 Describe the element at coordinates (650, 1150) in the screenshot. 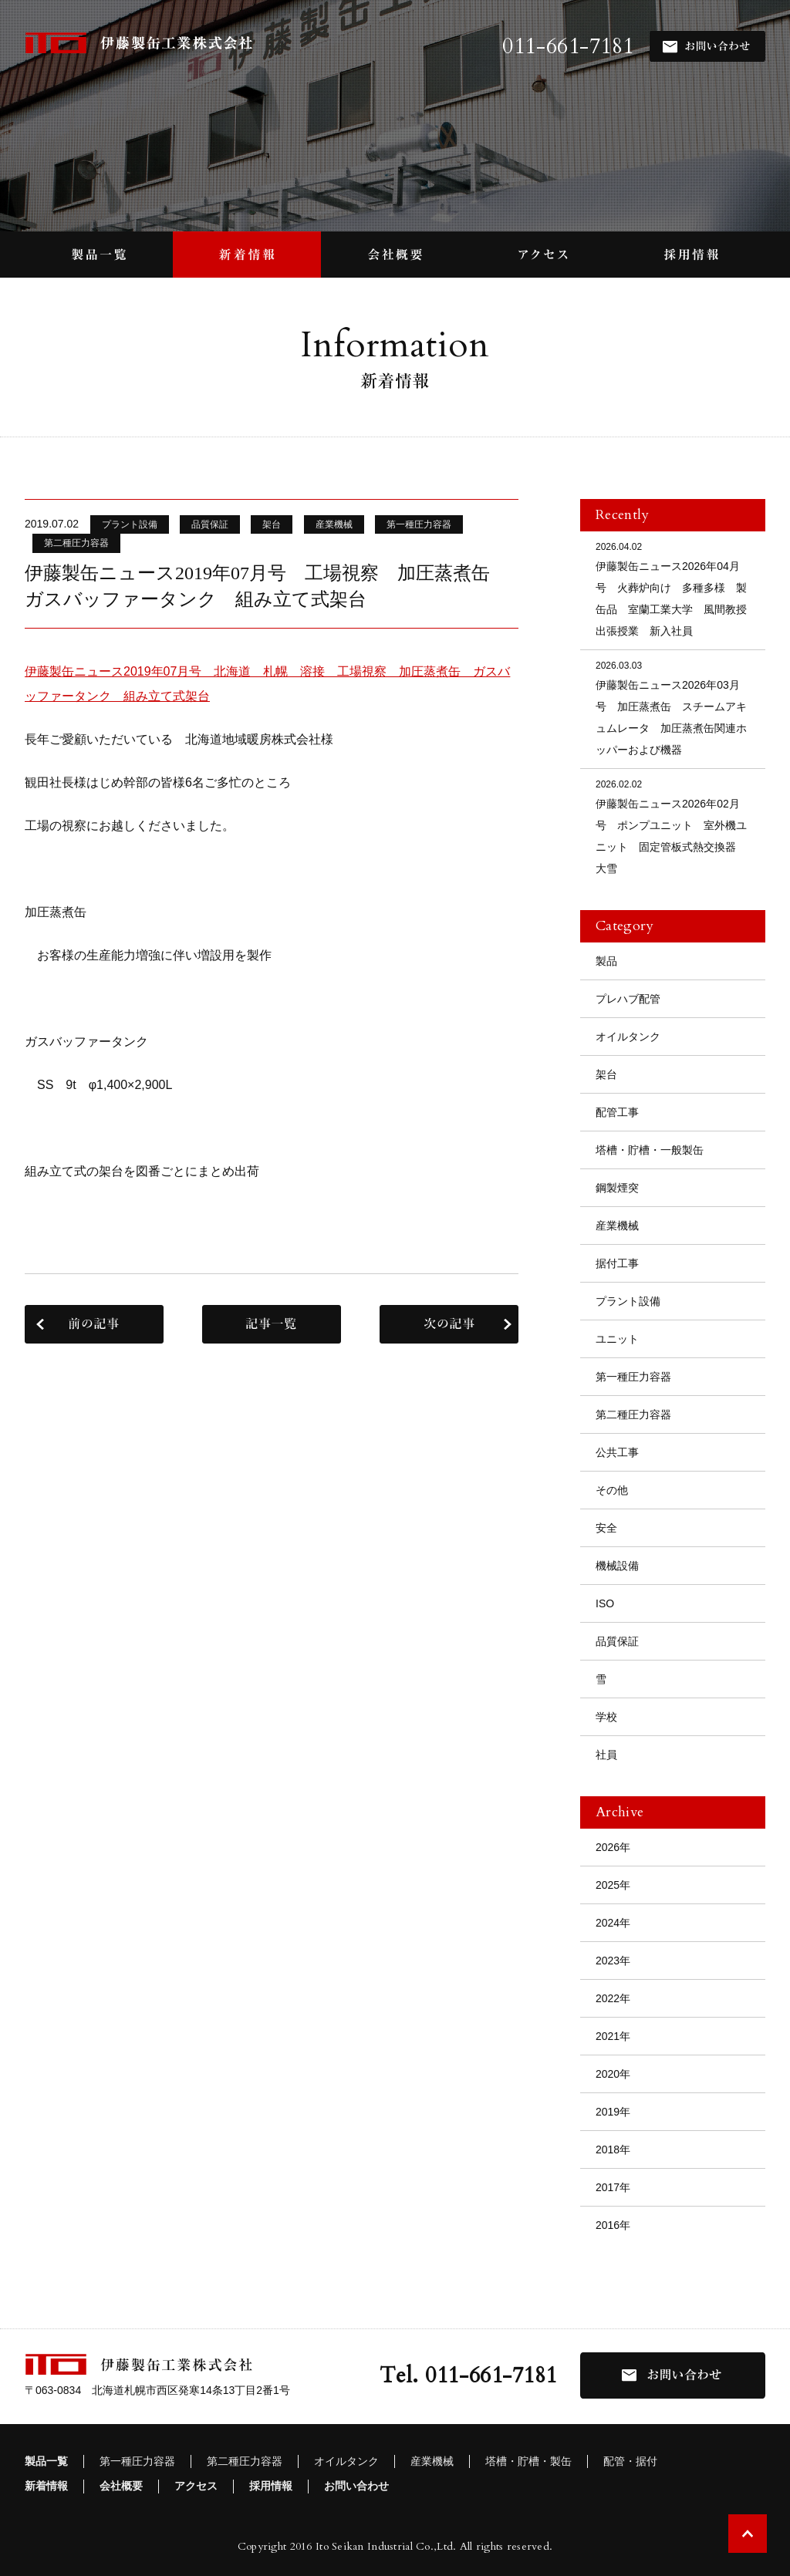

I see `塔槽・貯槽・一般製缶` at that location.